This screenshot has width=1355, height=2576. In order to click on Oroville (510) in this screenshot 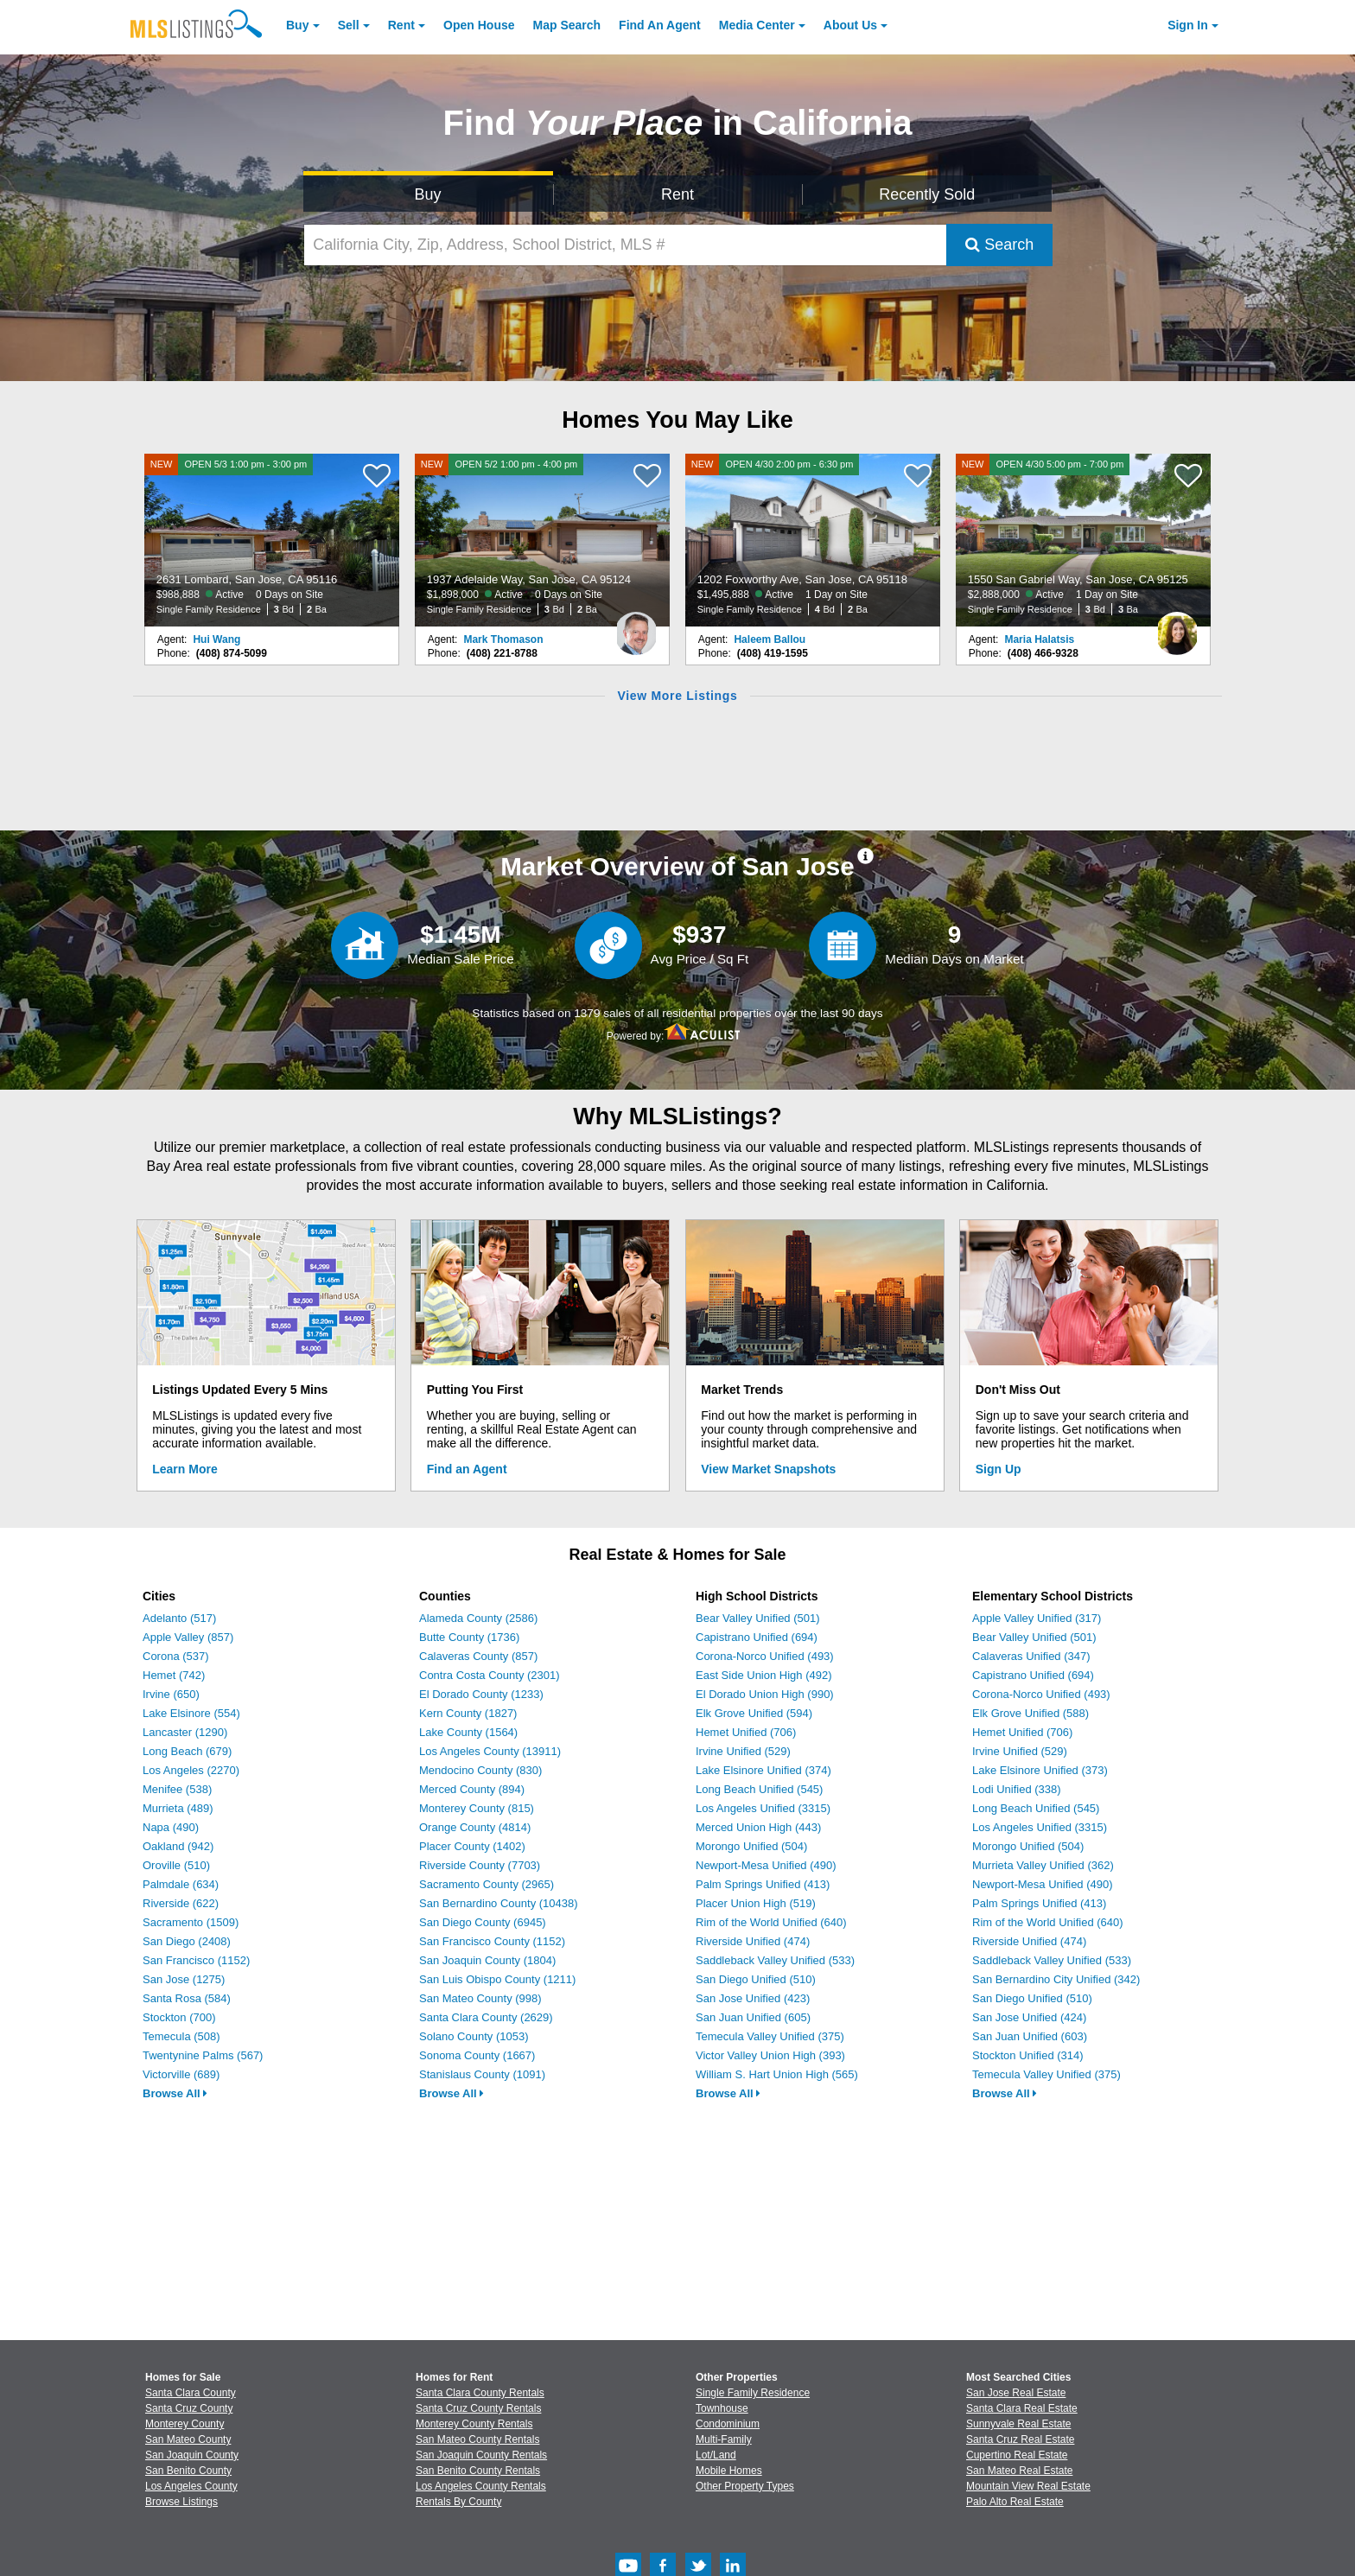, I will do `click(176, 1865)`.